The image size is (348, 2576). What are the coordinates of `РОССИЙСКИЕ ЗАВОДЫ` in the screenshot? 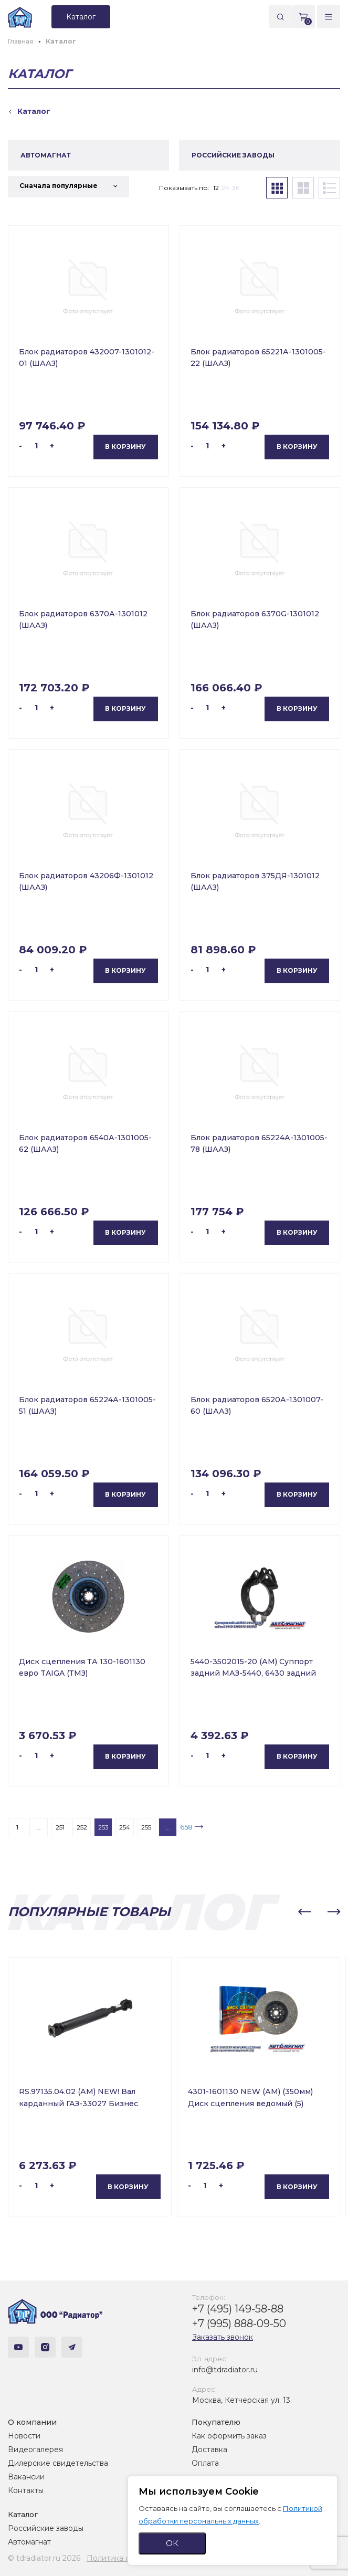 It's located at (233, 155).